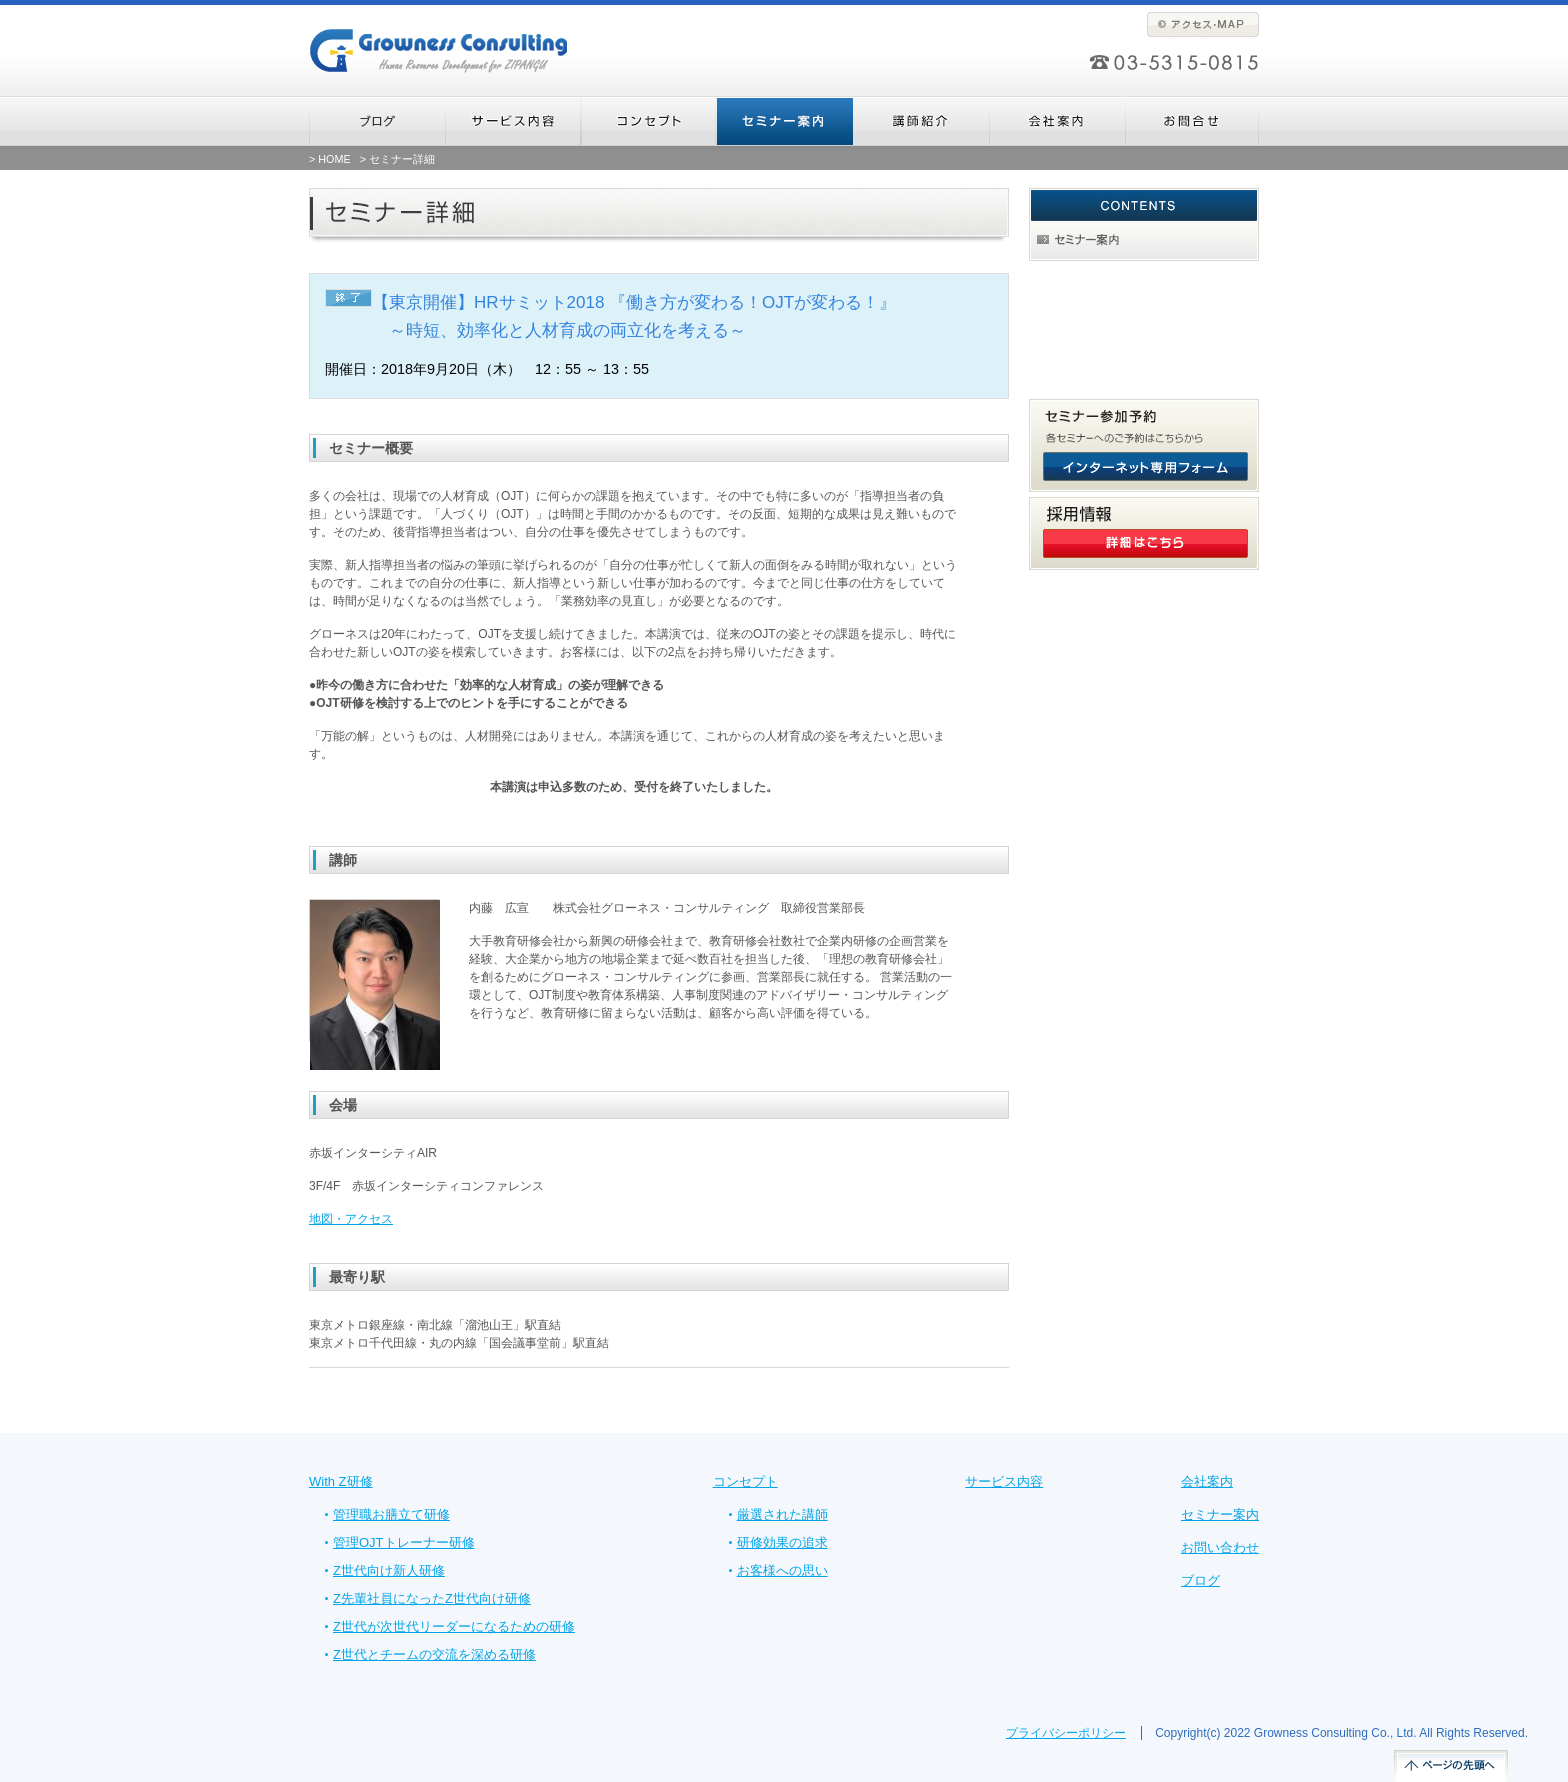  Describe the element at coordinates (341, 1481) in the screenshot. I see `With Z研修` at that location.